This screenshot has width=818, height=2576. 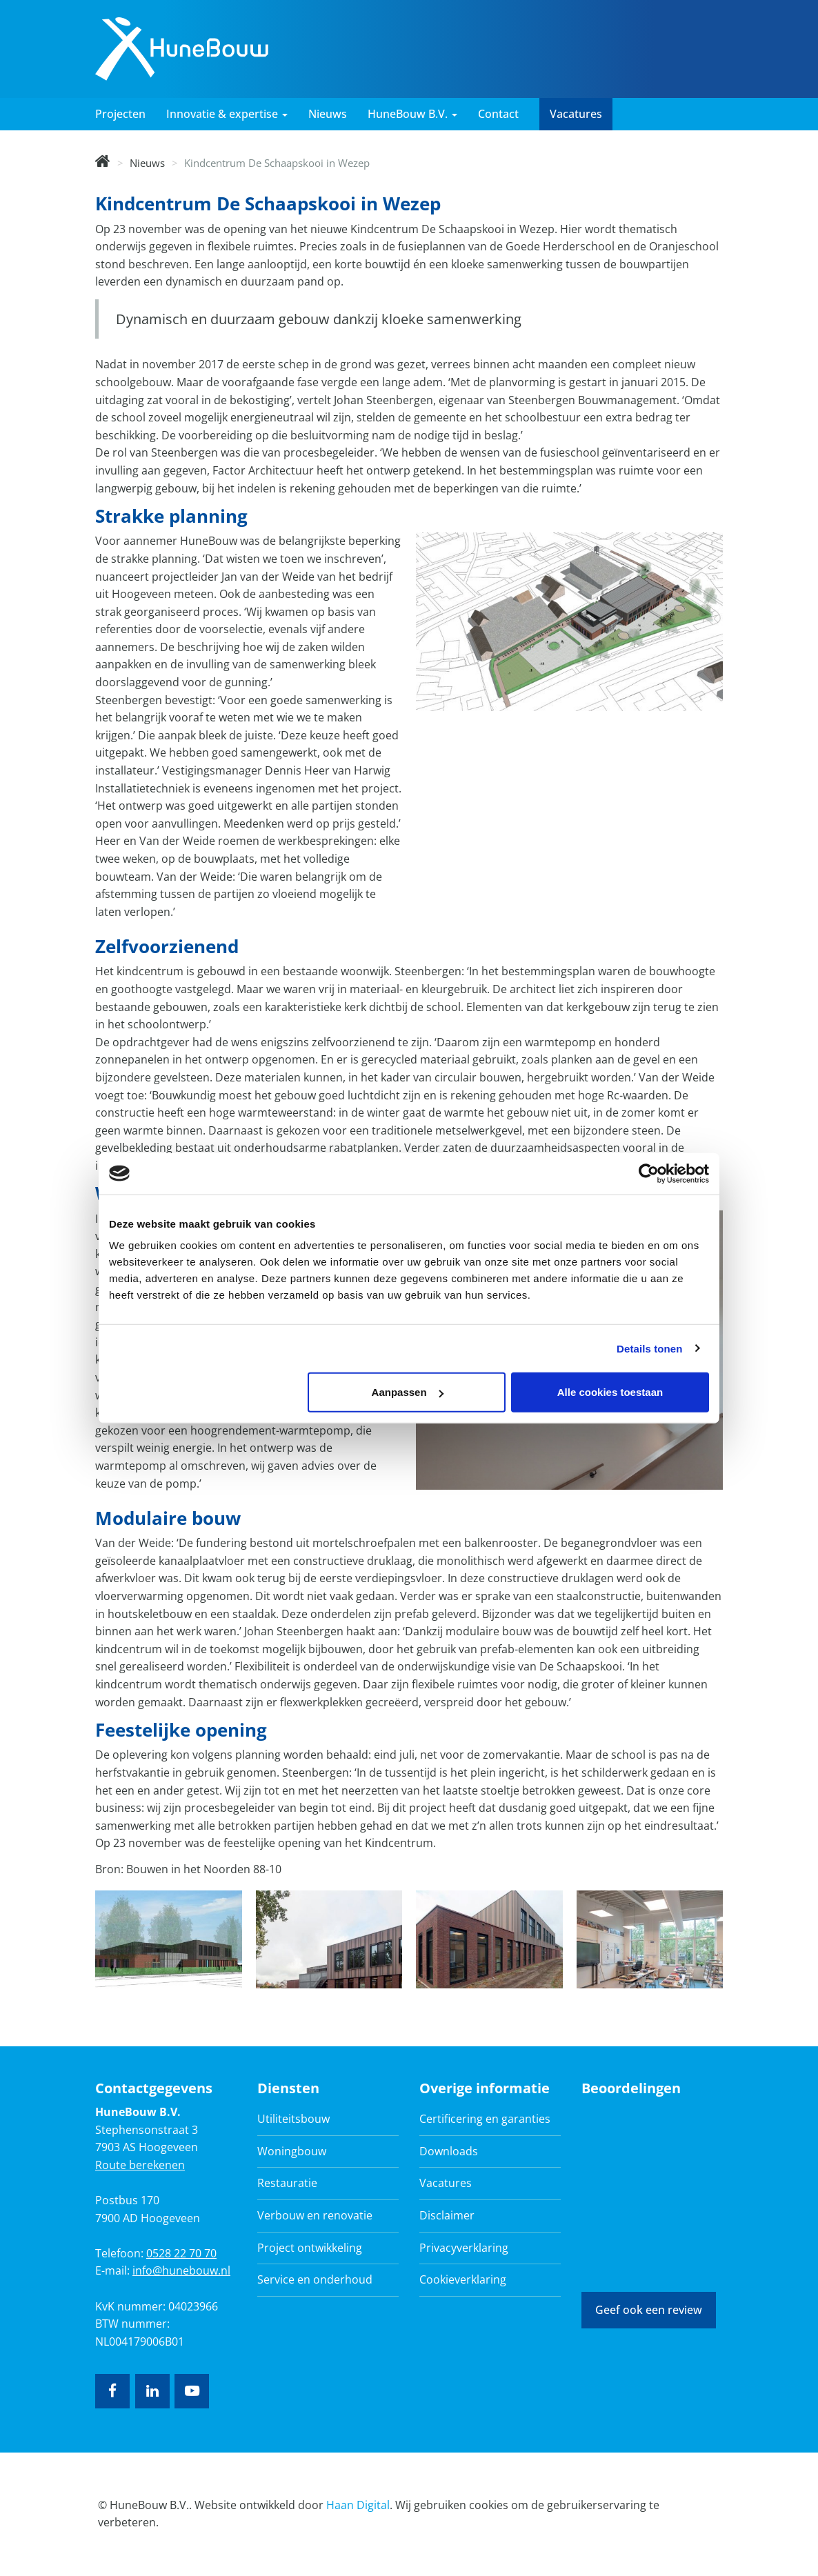 I want to click on Certificering en garanties, so click(x=484, y=2118).